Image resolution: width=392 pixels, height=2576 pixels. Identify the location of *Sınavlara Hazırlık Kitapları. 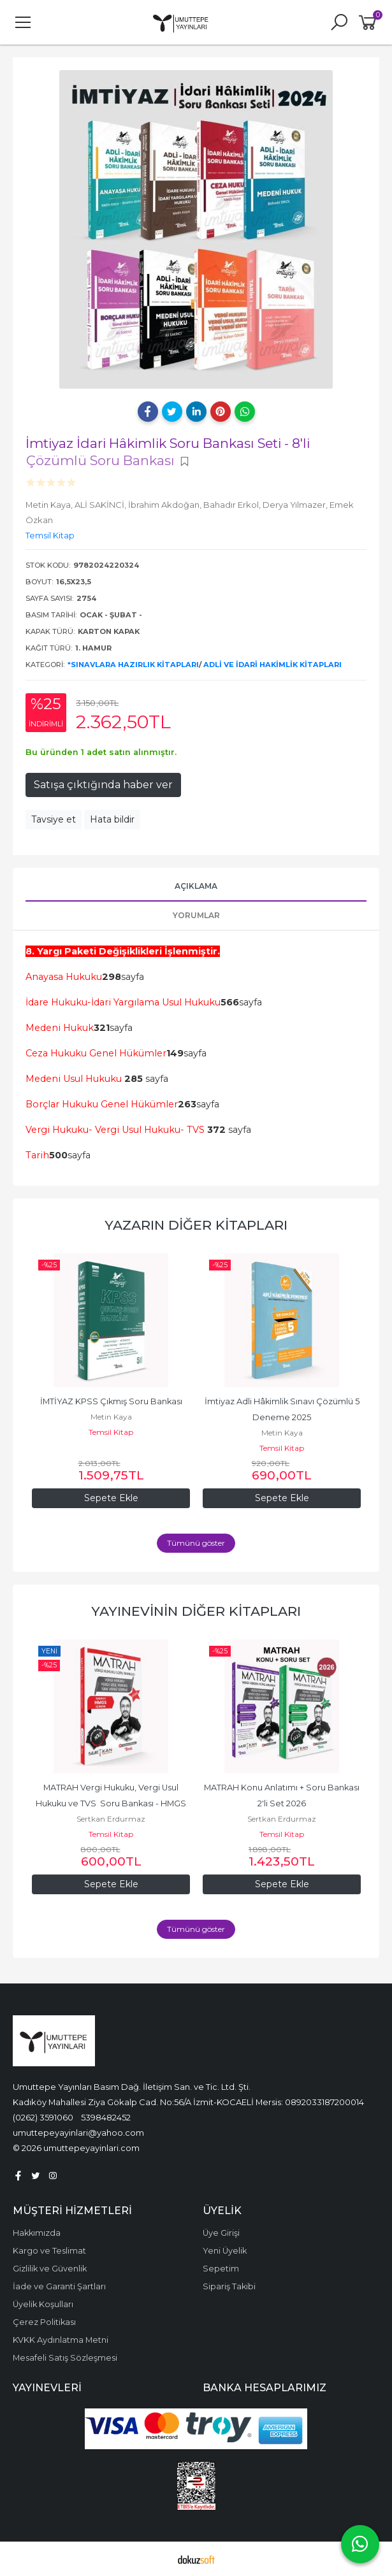
(133, 664).